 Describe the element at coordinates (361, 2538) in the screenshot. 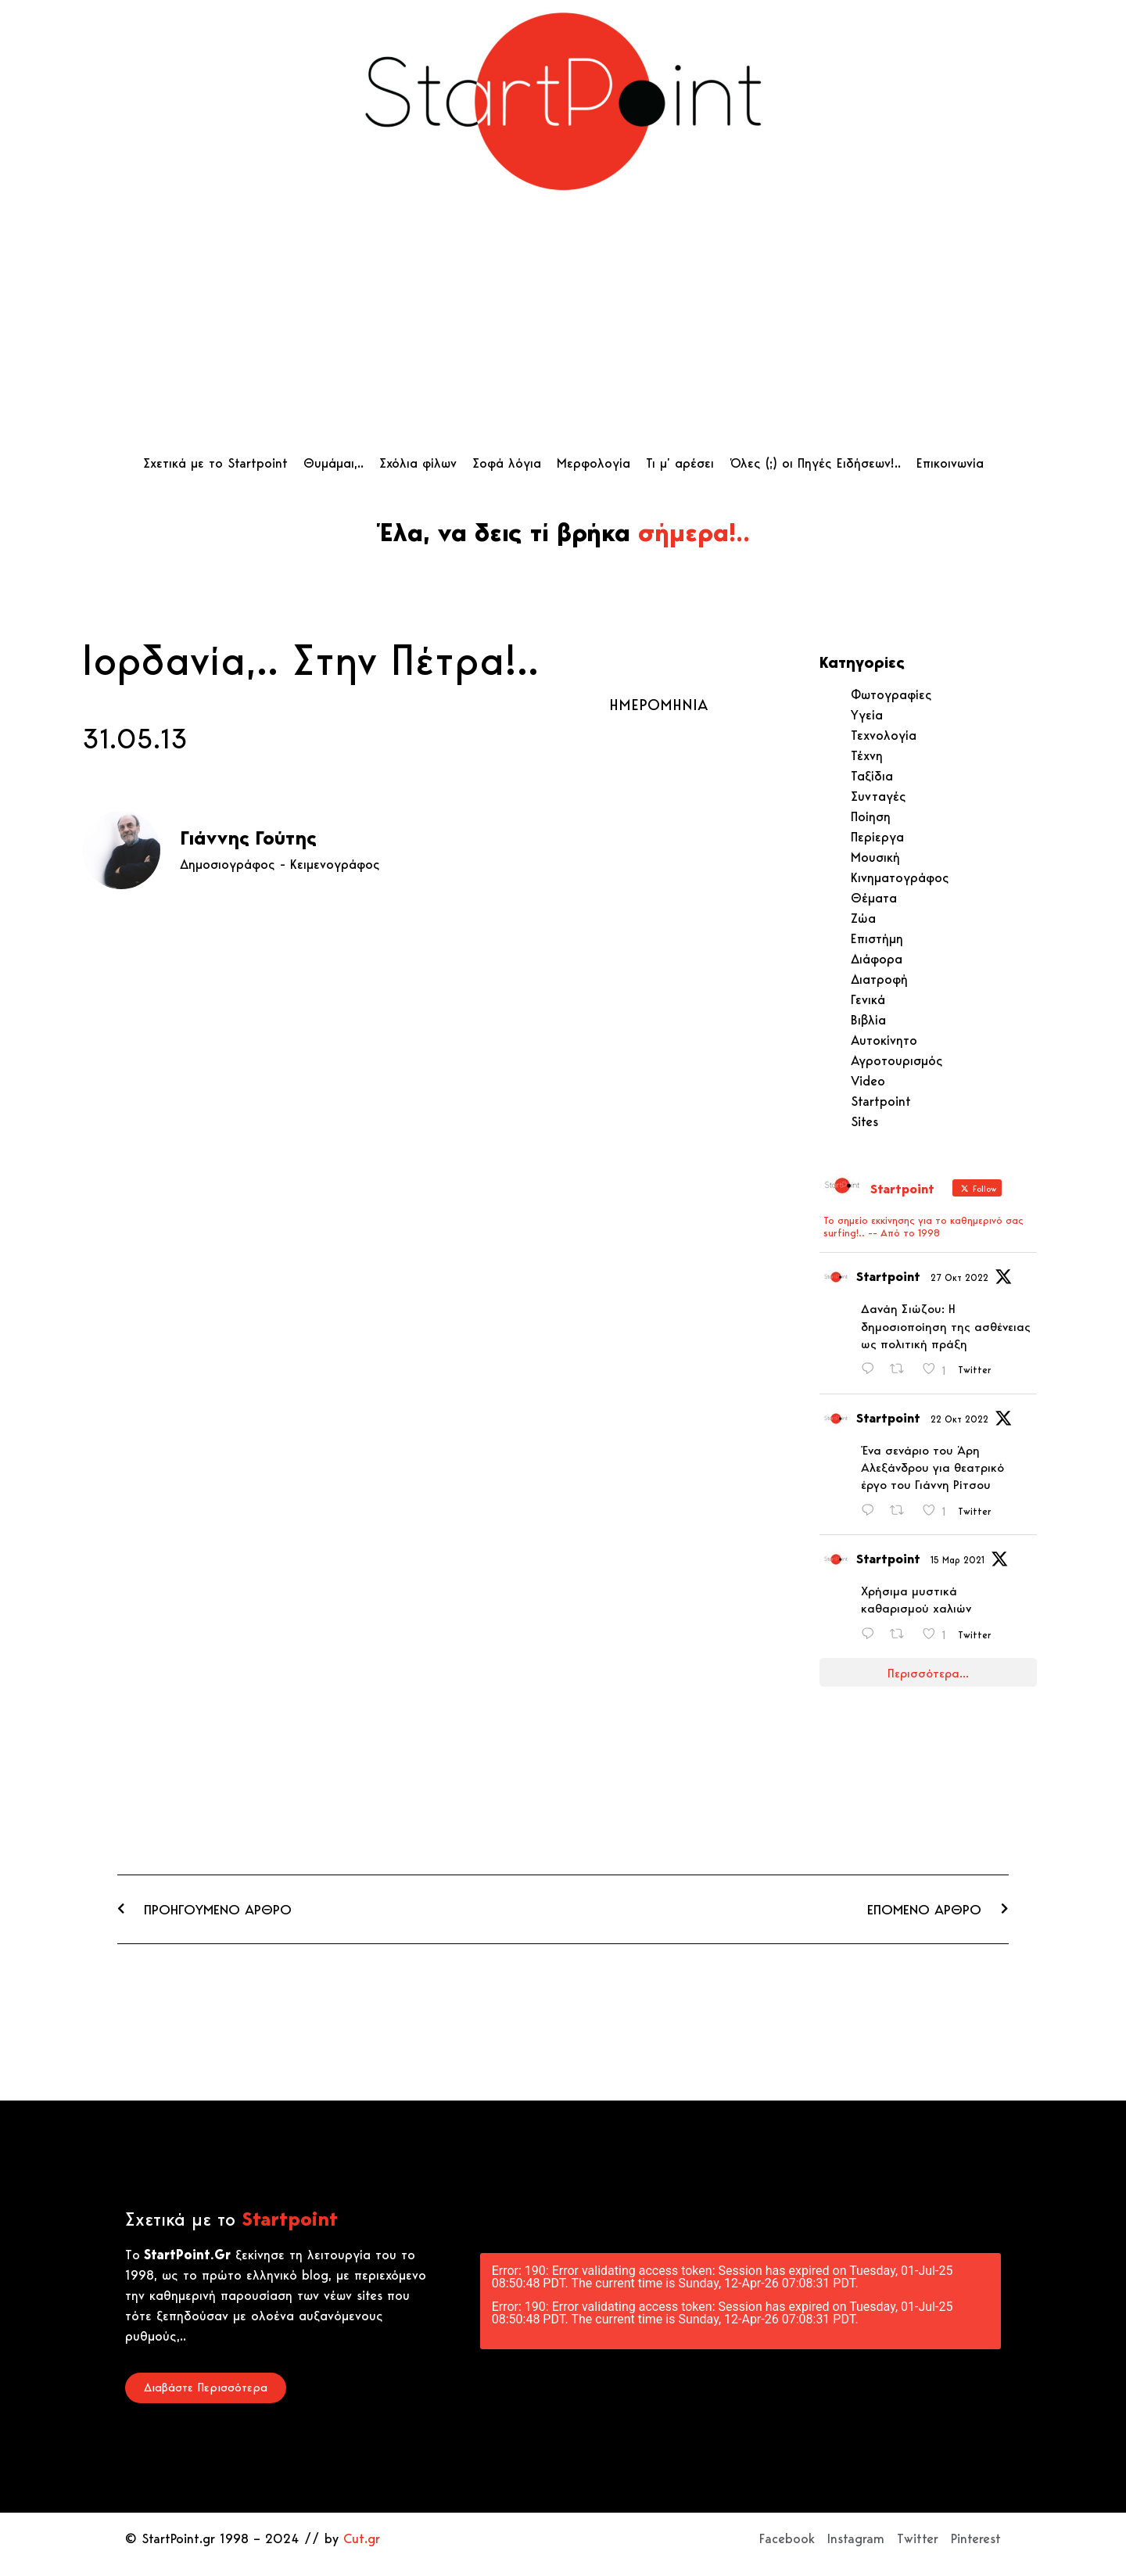

I see `Cut.gr` at that location.